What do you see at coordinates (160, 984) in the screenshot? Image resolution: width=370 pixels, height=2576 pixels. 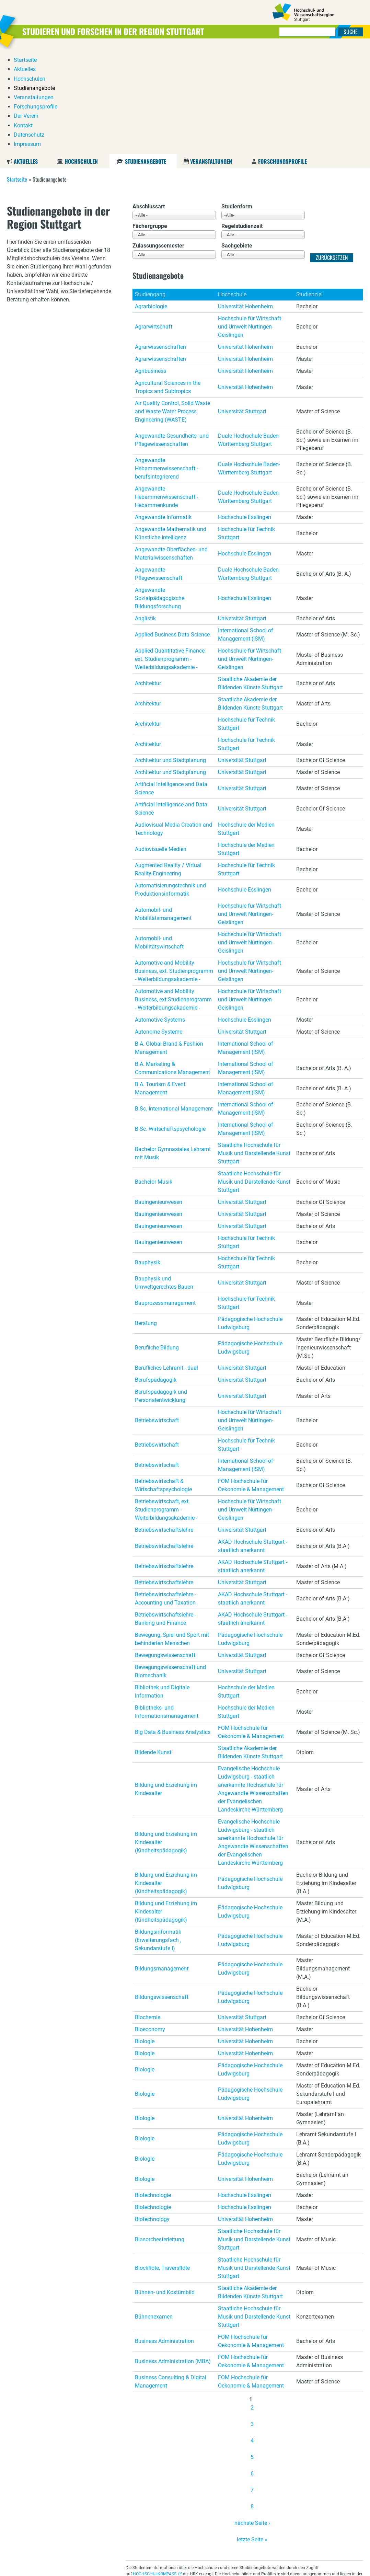 I see `B.A. Tourism & Event Management` at bounding box center [160, 984].